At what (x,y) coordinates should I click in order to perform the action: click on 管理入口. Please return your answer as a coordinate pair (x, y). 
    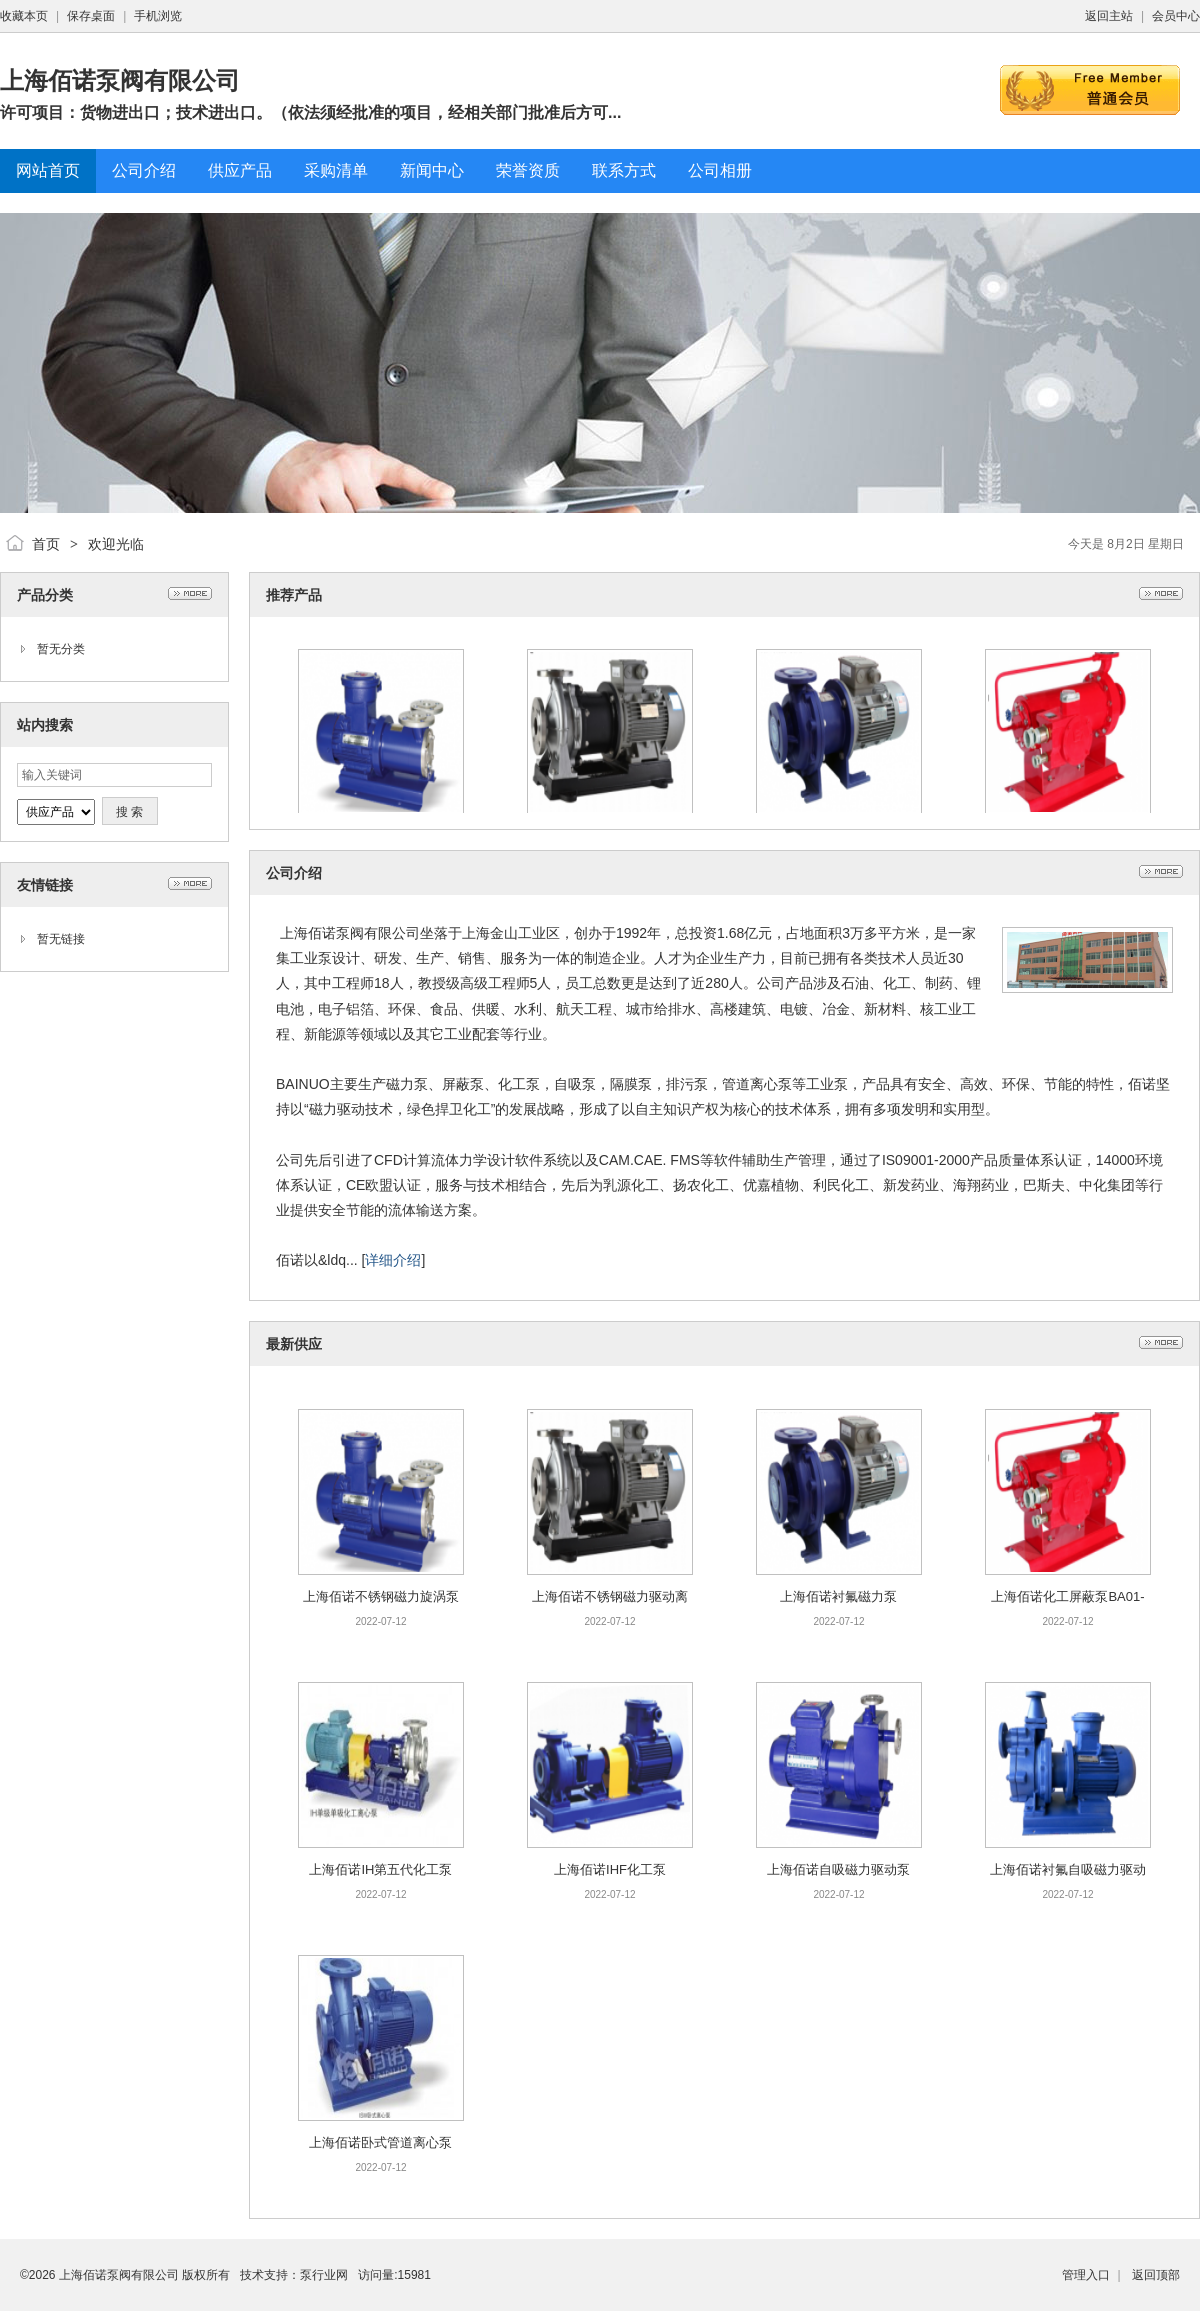
    Looking at the image, I should click on (1086, 2275).